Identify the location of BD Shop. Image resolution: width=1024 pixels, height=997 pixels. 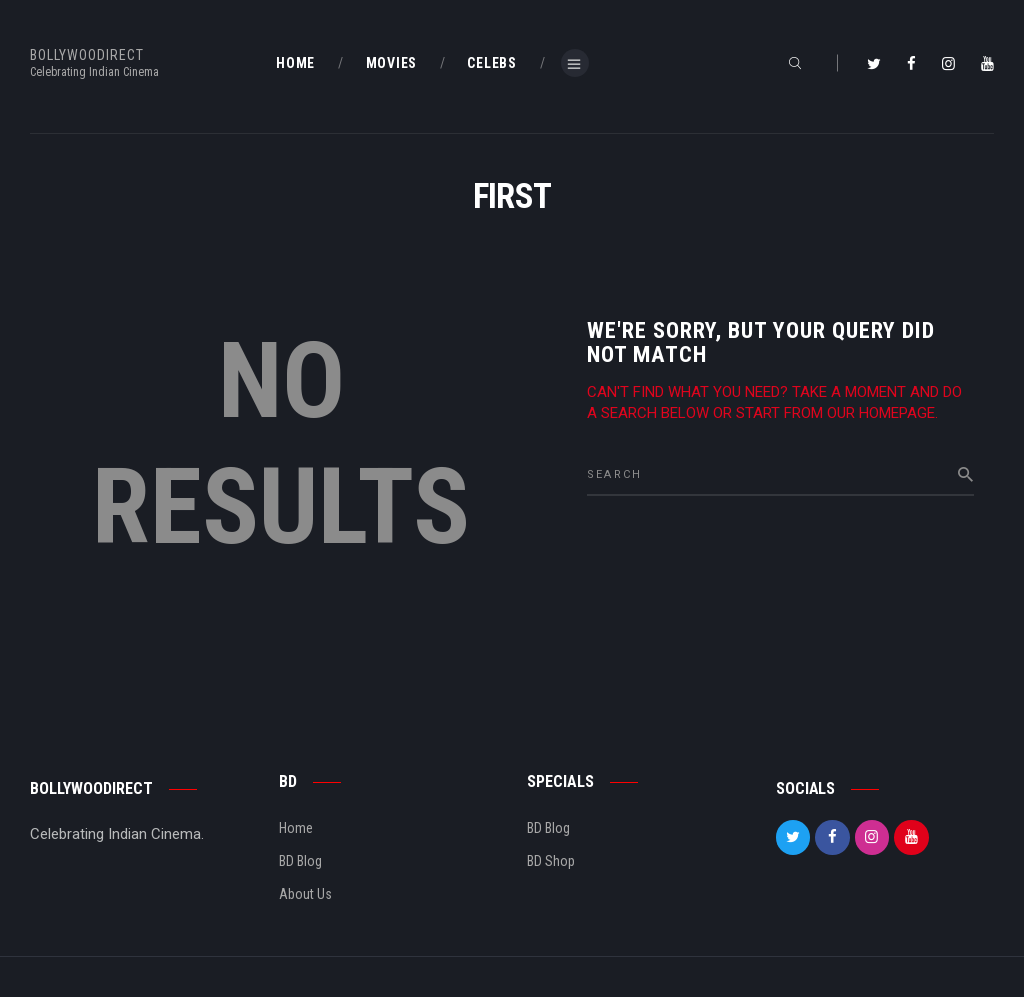
(551, 861).